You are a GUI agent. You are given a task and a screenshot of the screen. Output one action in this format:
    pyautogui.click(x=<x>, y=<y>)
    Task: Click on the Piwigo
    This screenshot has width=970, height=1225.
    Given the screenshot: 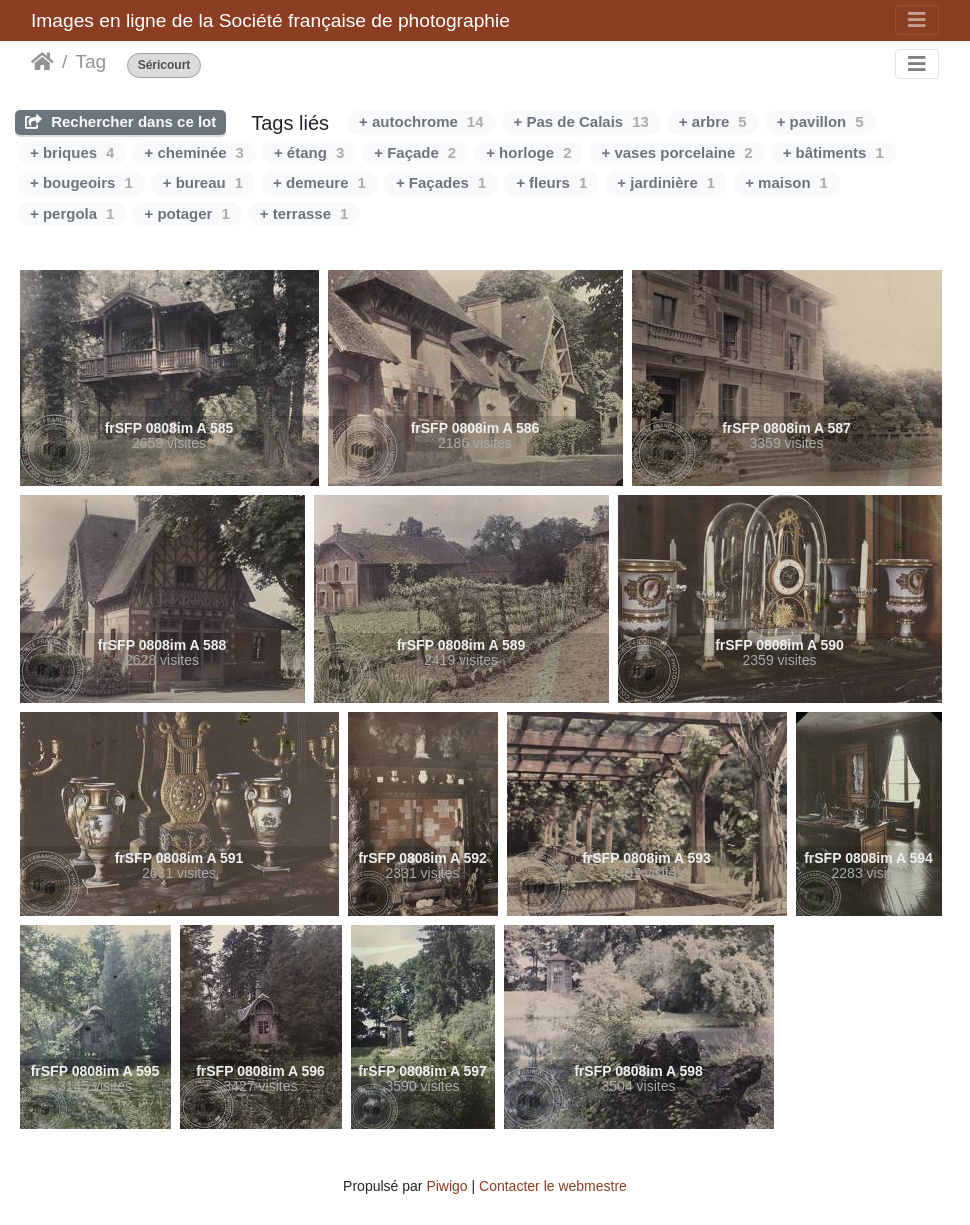 What is the action you would take?
    pyautogui.click(x=446, y=1186)
    